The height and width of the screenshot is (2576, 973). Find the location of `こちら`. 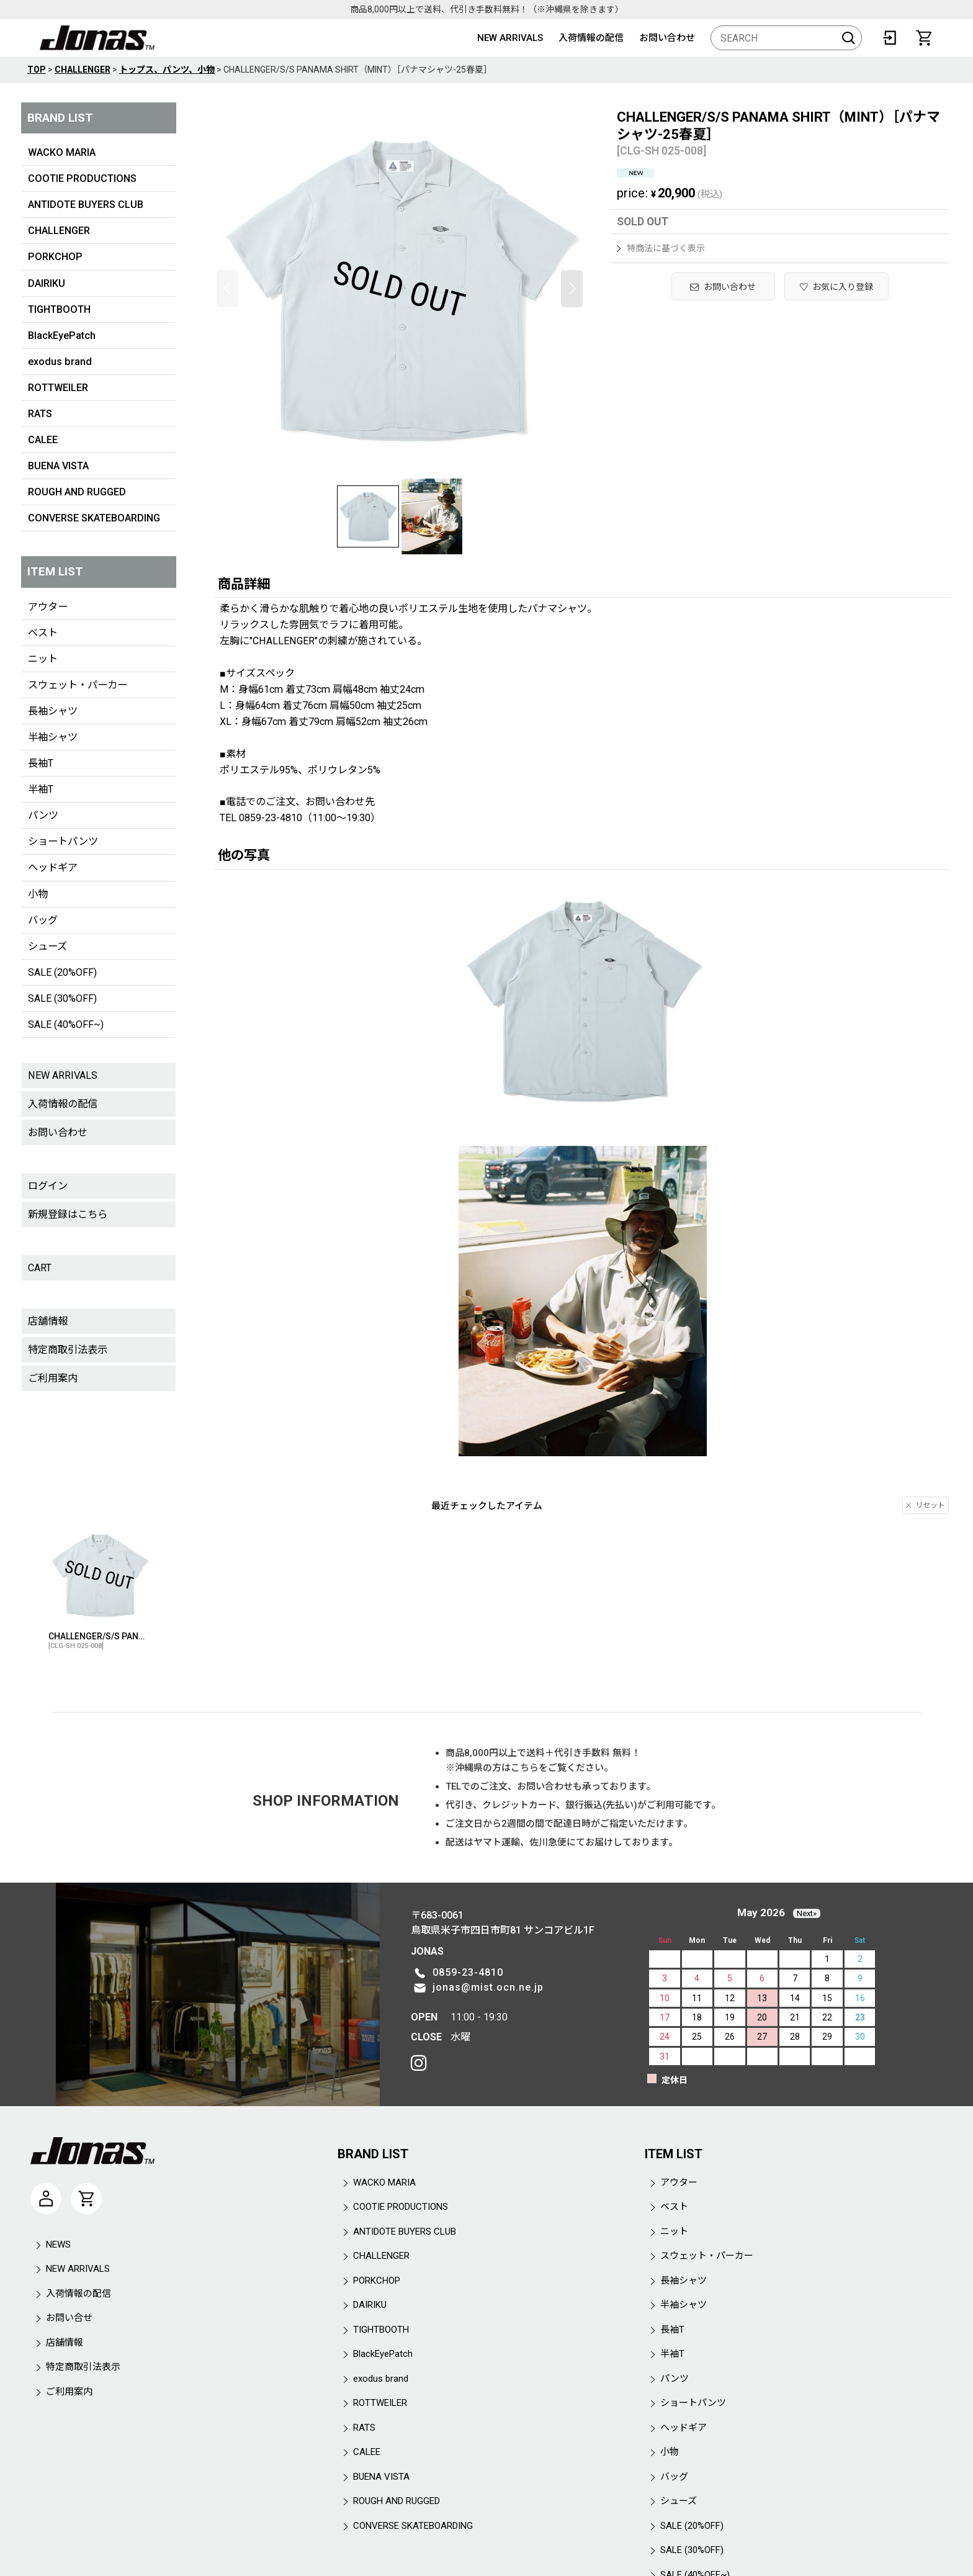

こちら is located at coordinates (525, 1767).